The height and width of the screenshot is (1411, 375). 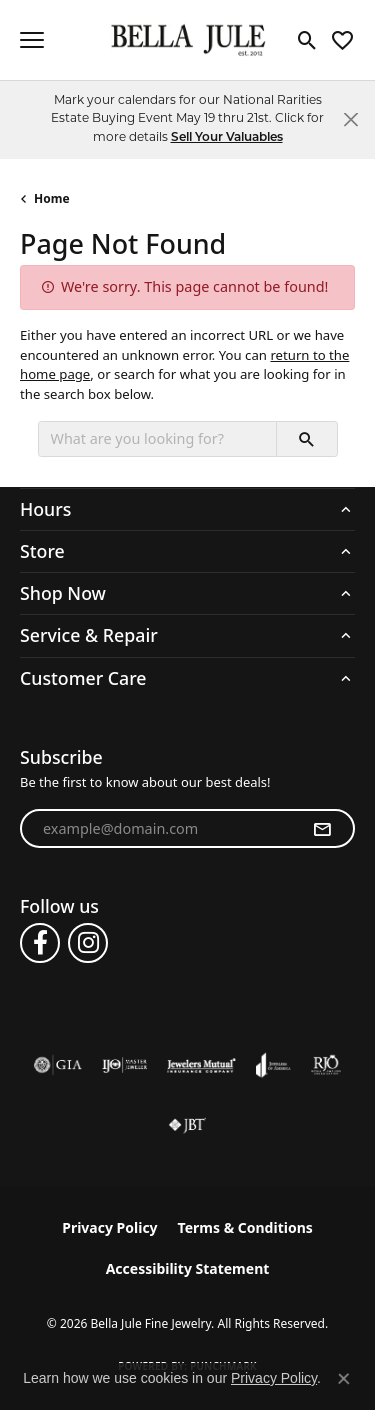 I want to click on [Close], so click(x=350, y=119).